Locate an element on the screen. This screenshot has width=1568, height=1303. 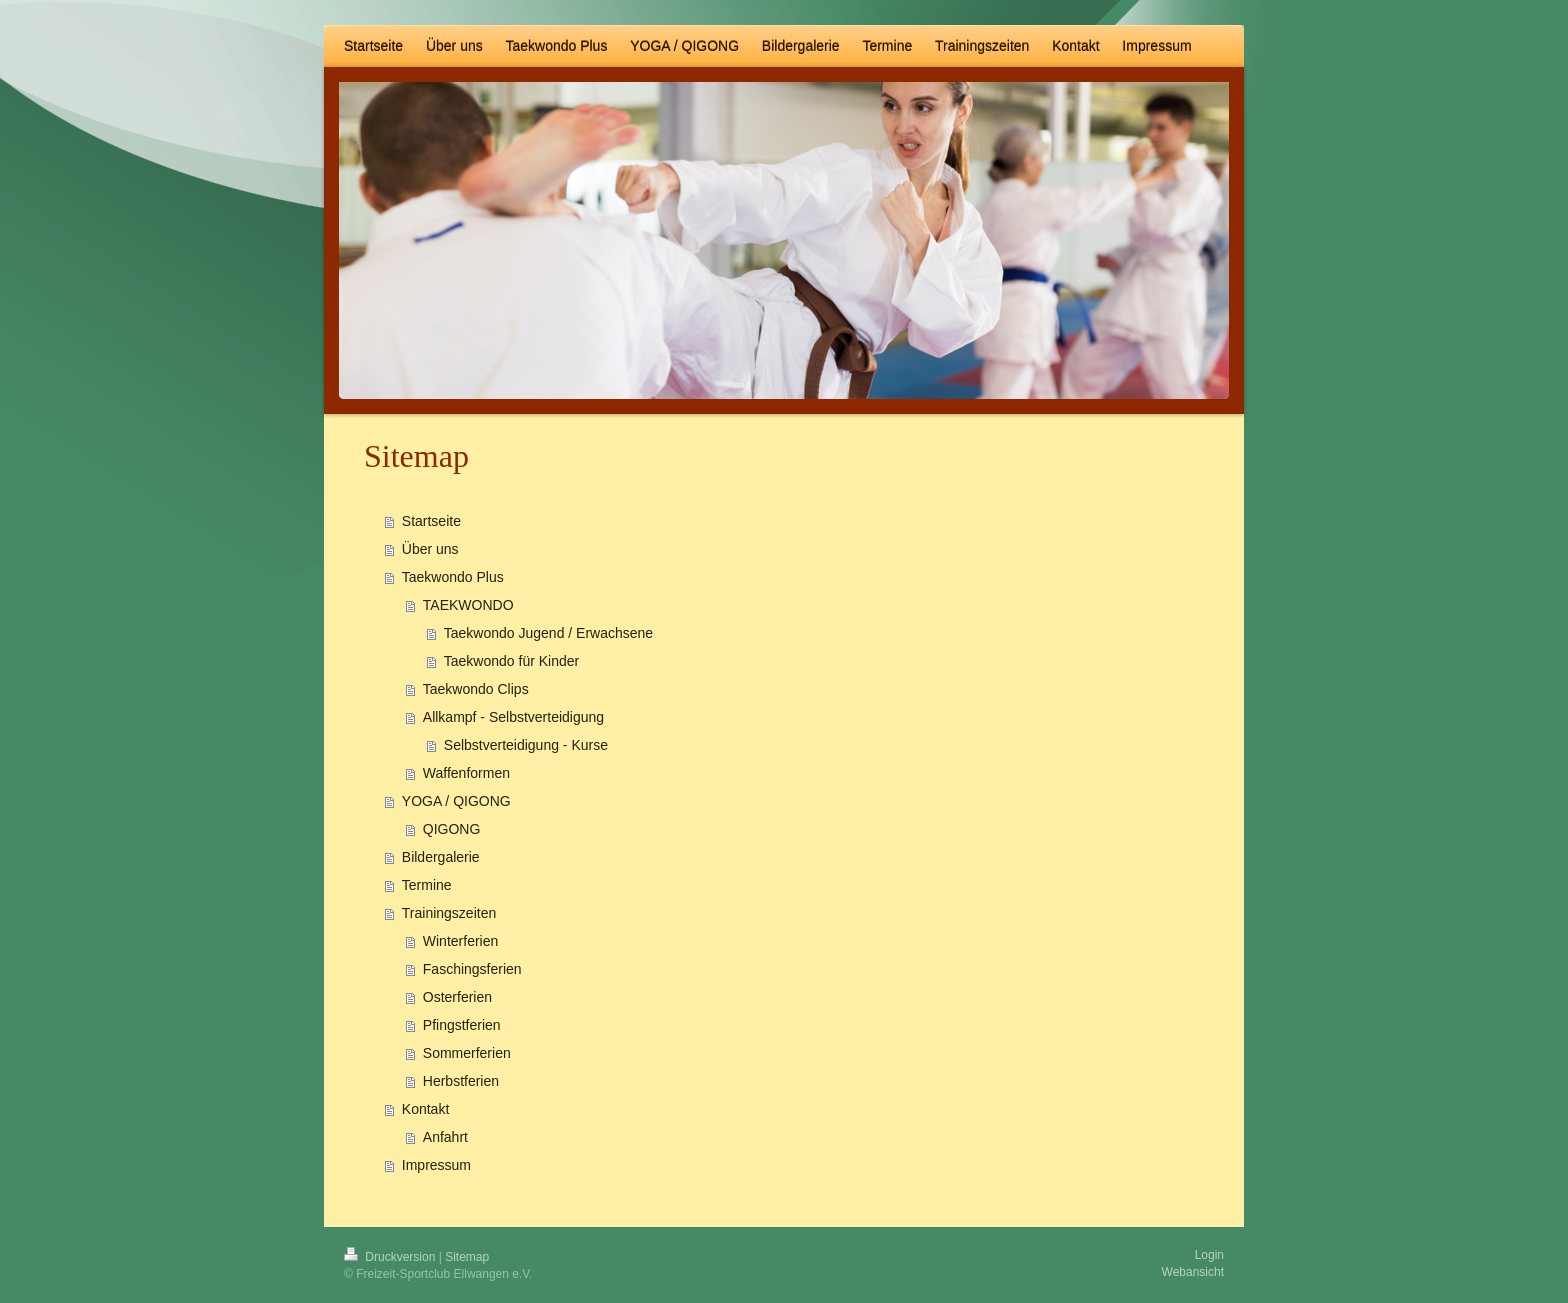
Bildergalerie is located at coordinates (441, 857).